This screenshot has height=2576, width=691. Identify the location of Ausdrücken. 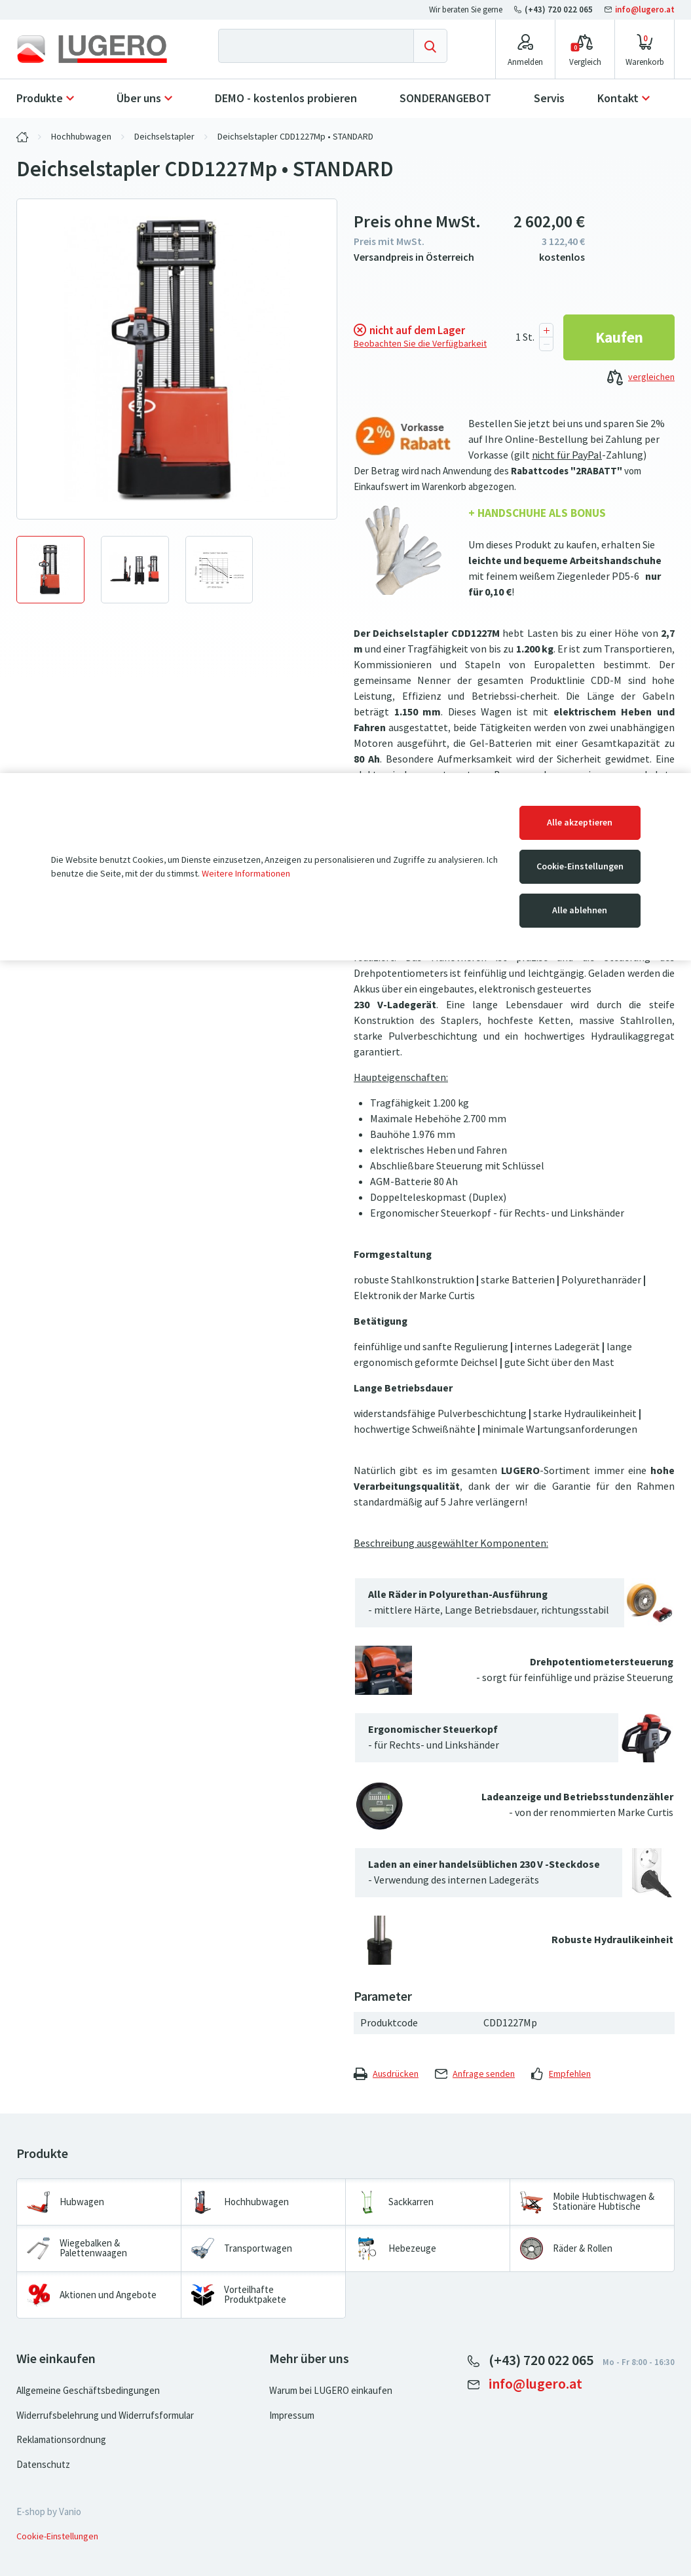
(386, 2074).